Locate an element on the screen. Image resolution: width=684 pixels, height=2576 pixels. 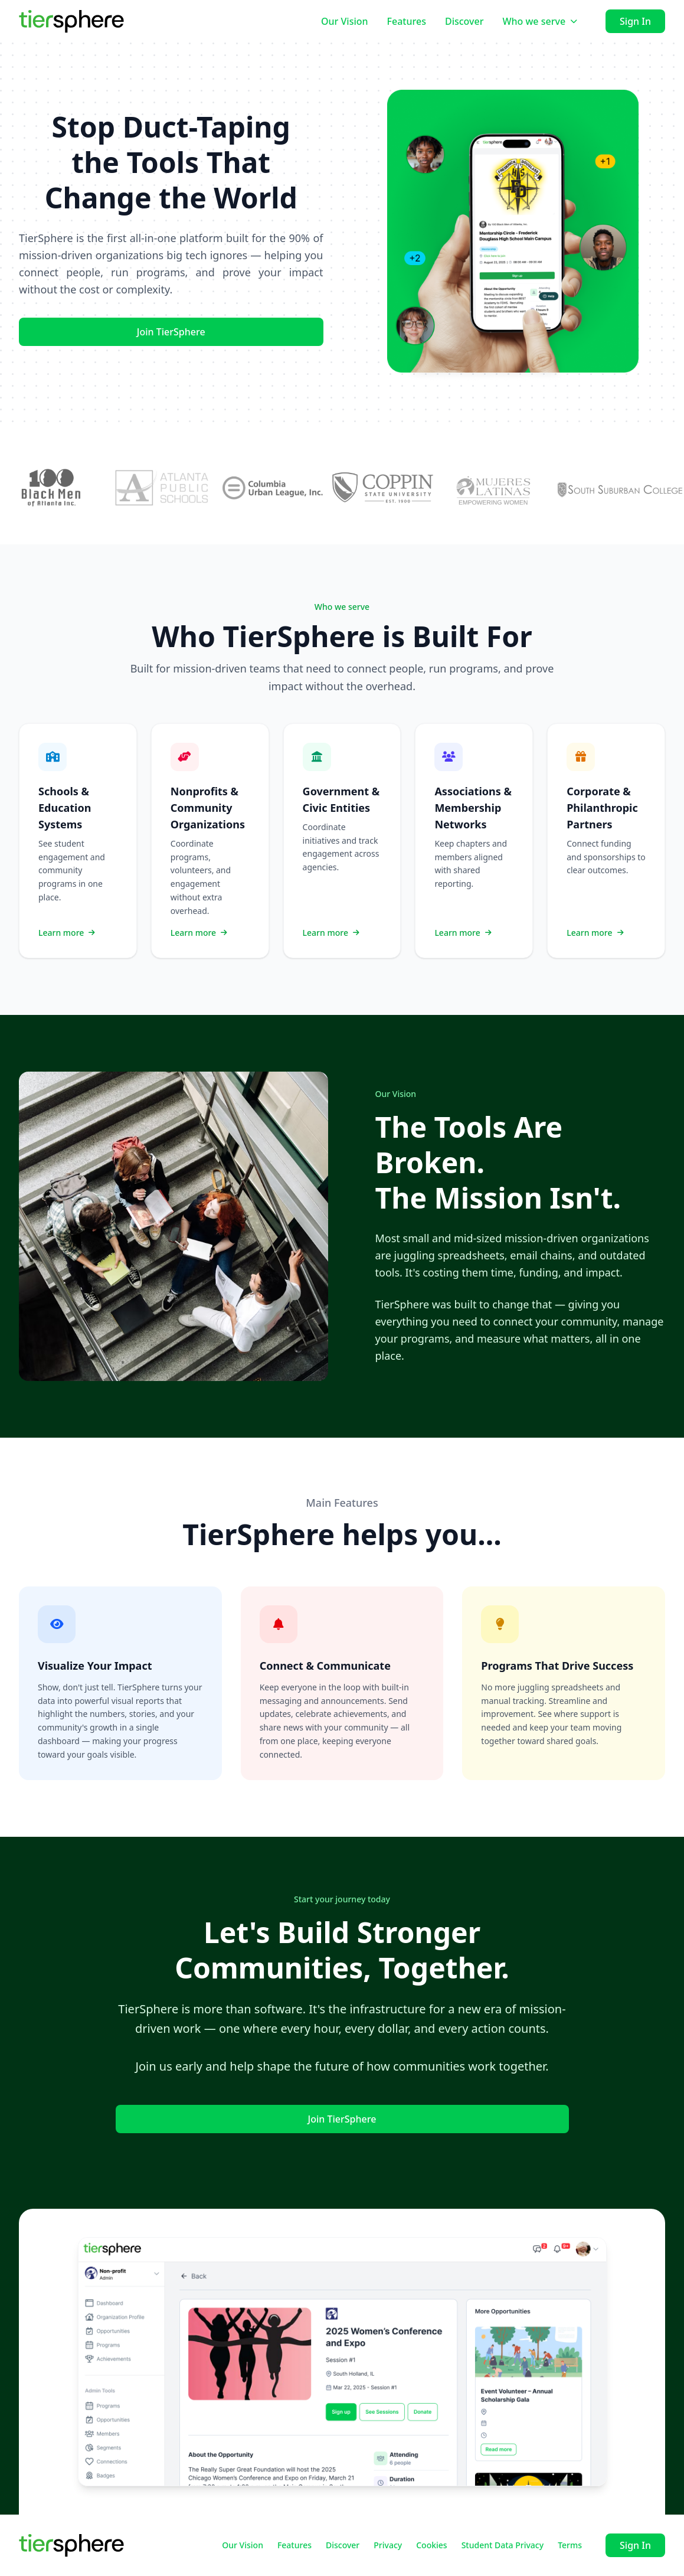
Our Vision is located at coordinates (344, 21).